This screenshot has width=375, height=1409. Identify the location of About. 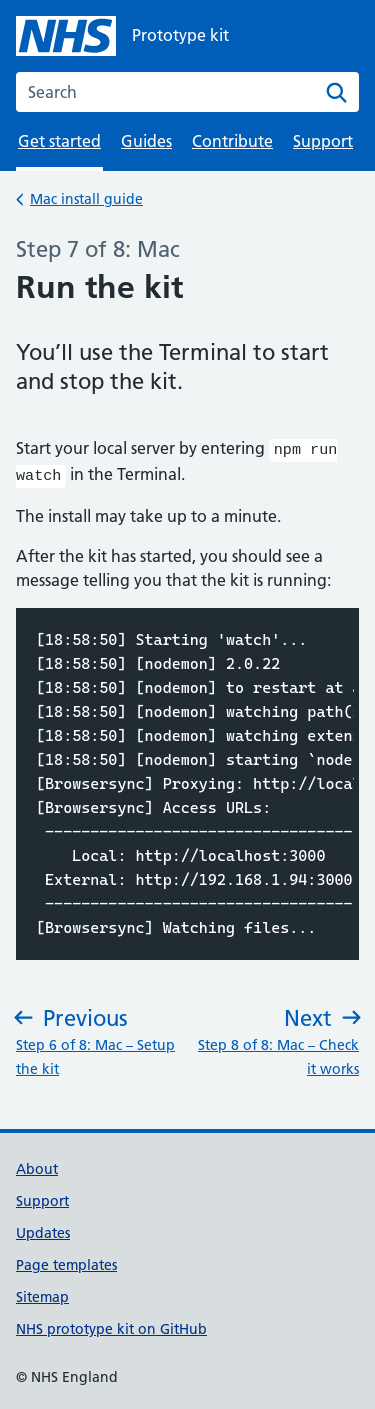
(37, 1165).